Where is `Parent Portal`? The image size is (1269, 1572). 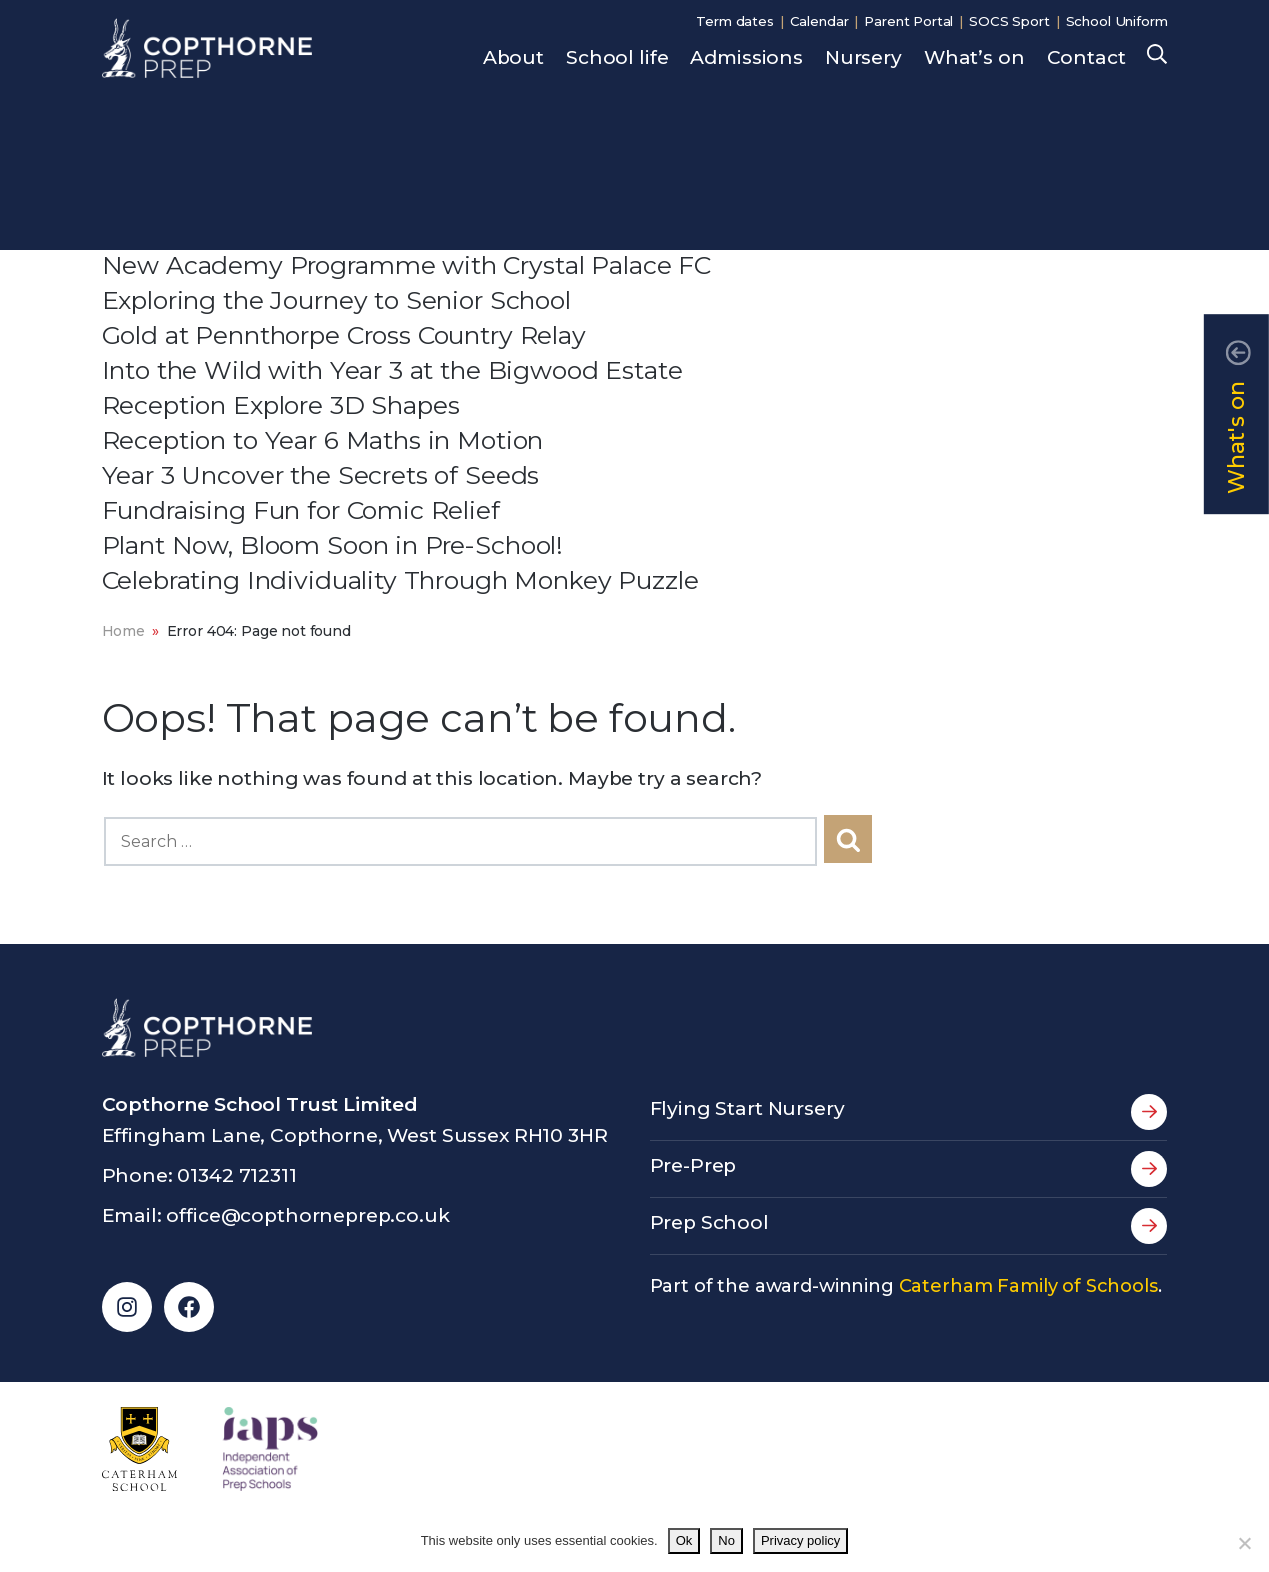
Parent Portal is located at coordinates (908, 21).